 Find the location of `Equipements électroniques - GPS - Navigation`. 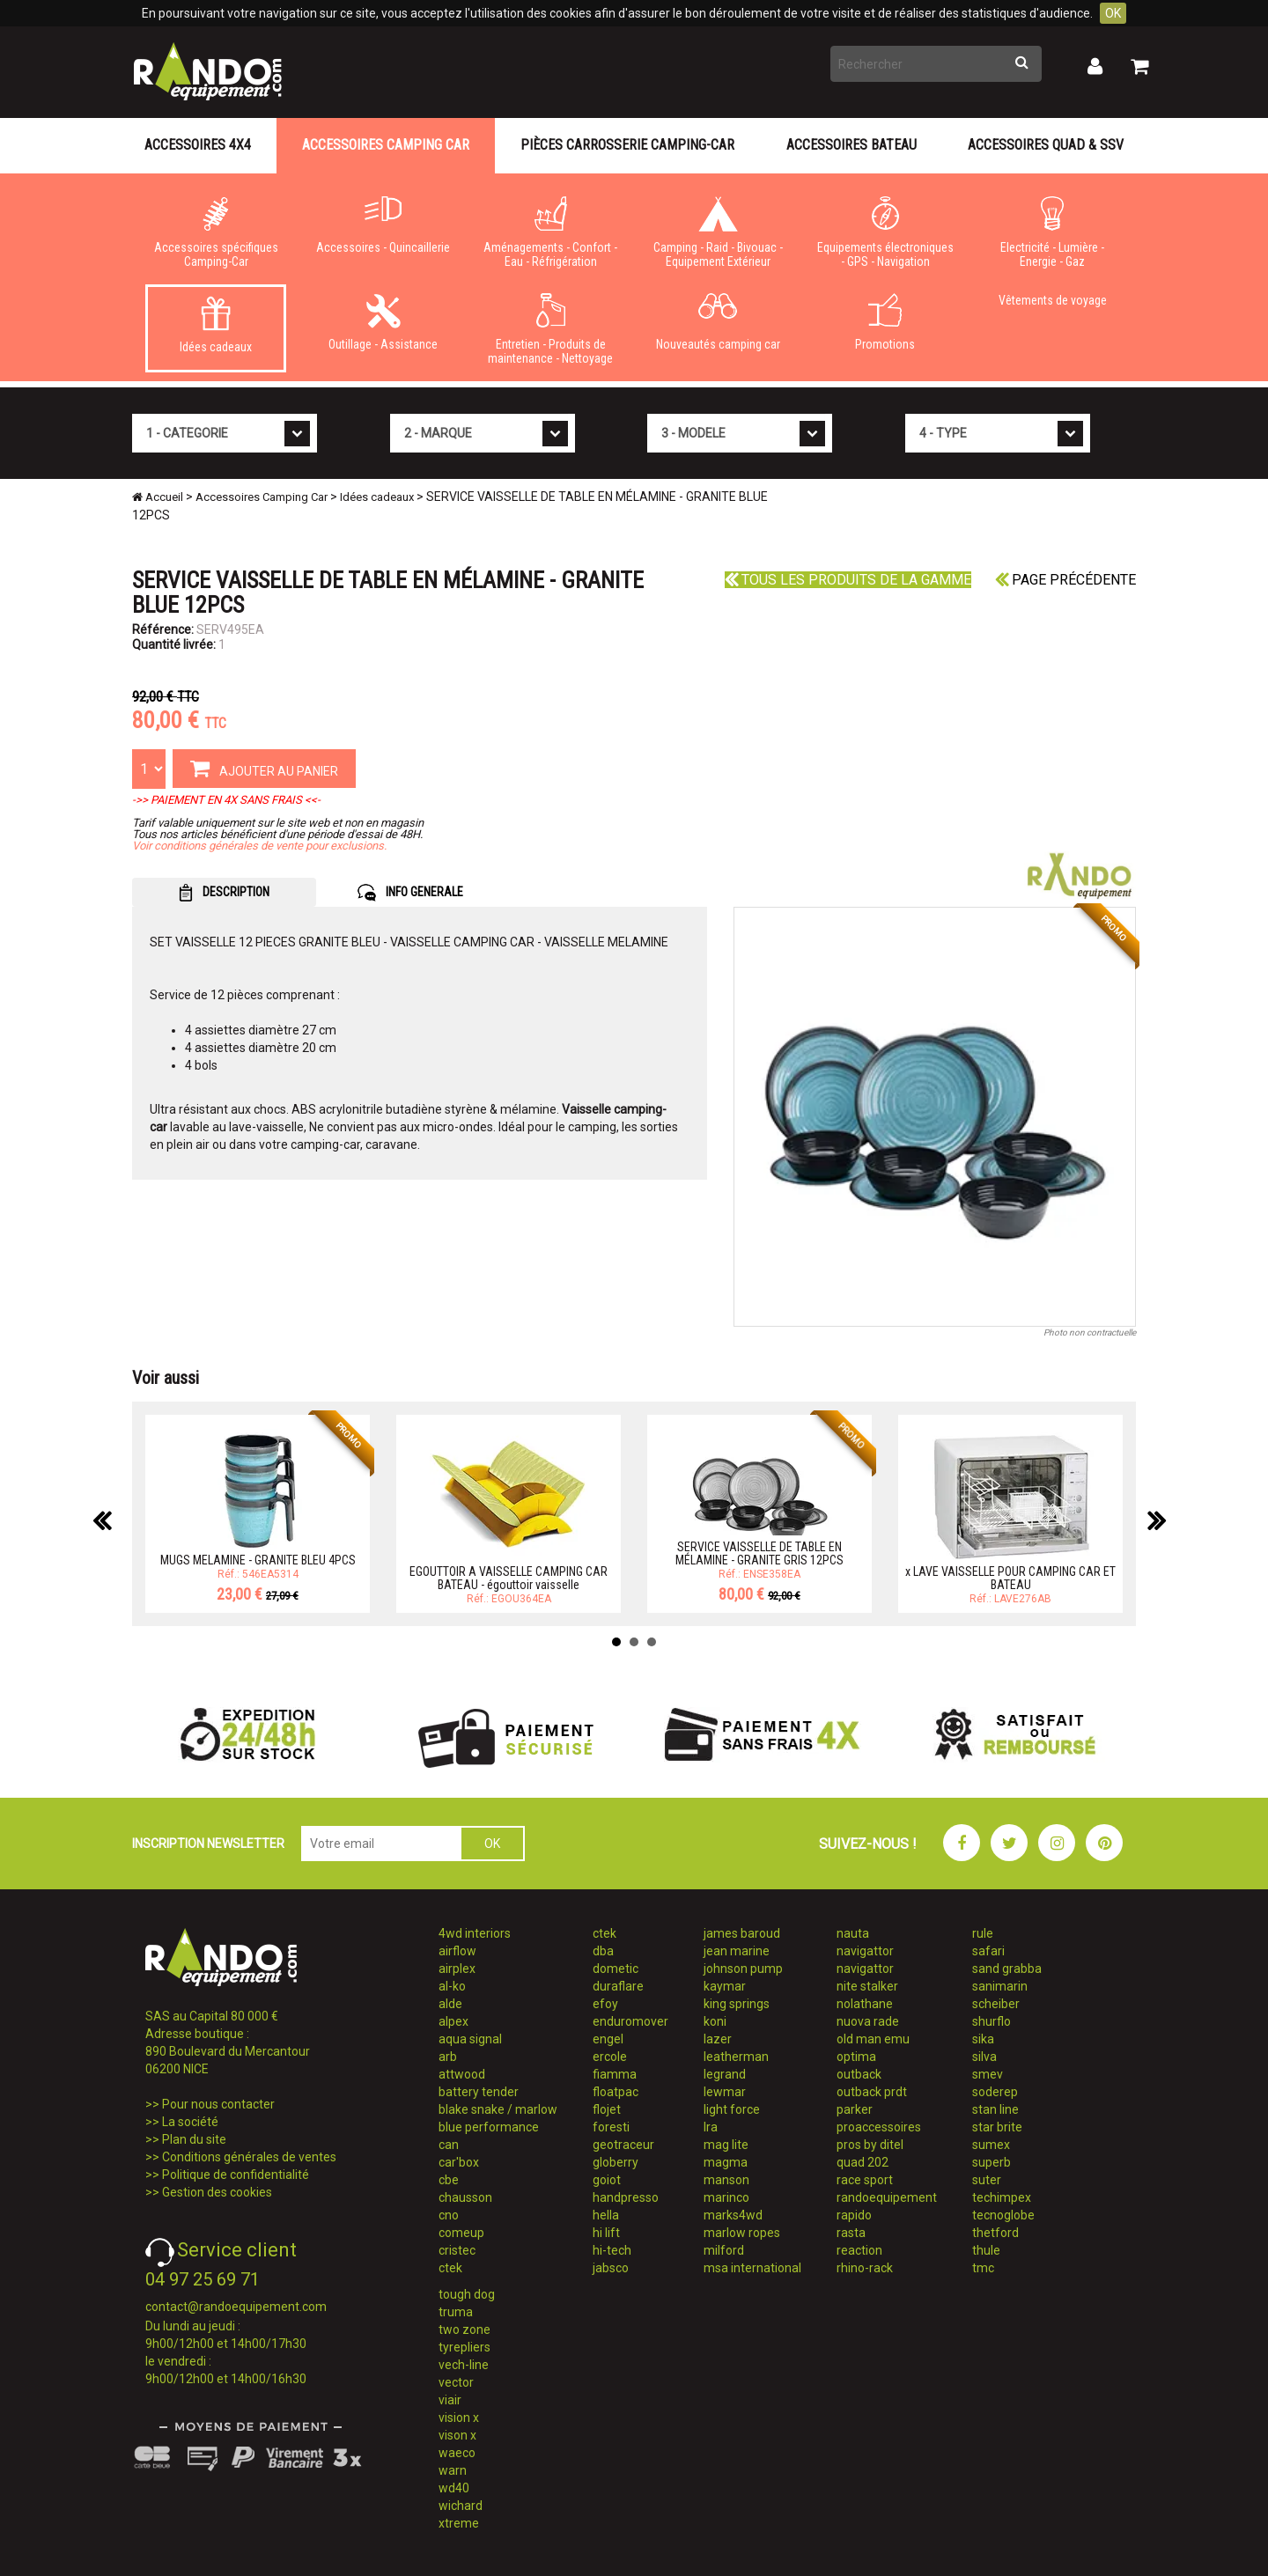

Equipements électroniques - GPS - Navigation is located at coordinates (885, 232).